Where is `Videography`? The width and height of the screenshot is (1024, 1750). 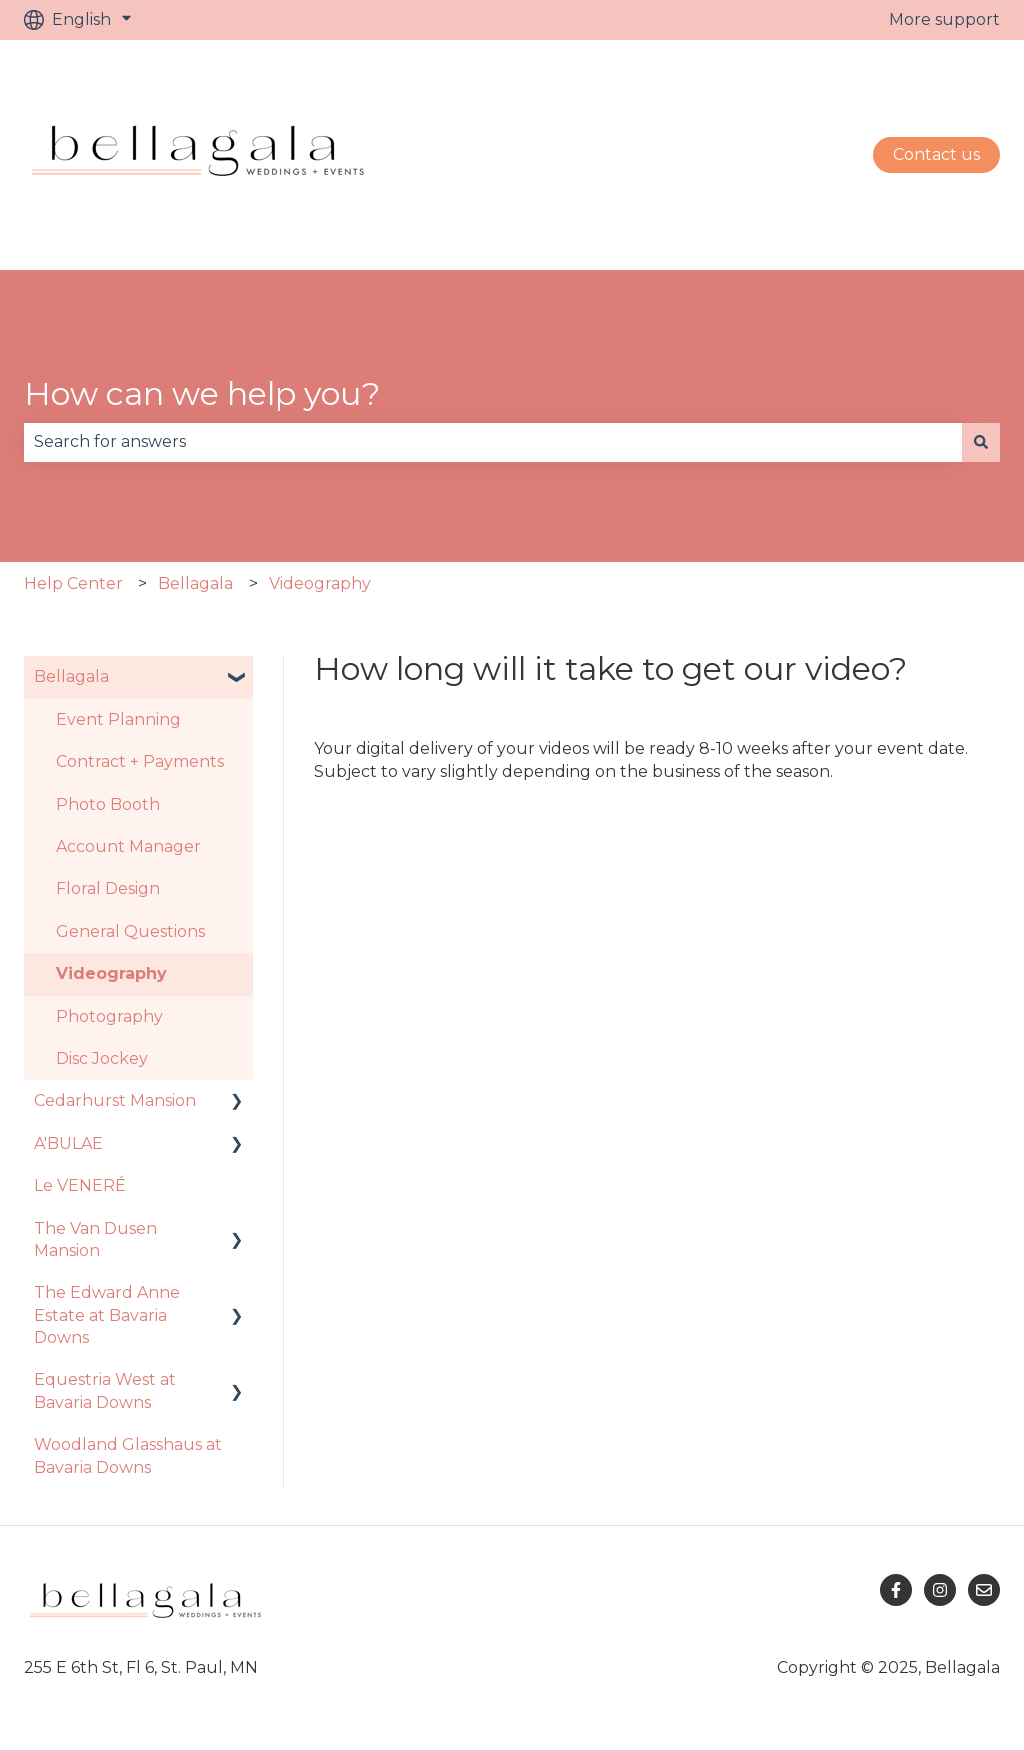
Videography is located at coordinates (320, 583).